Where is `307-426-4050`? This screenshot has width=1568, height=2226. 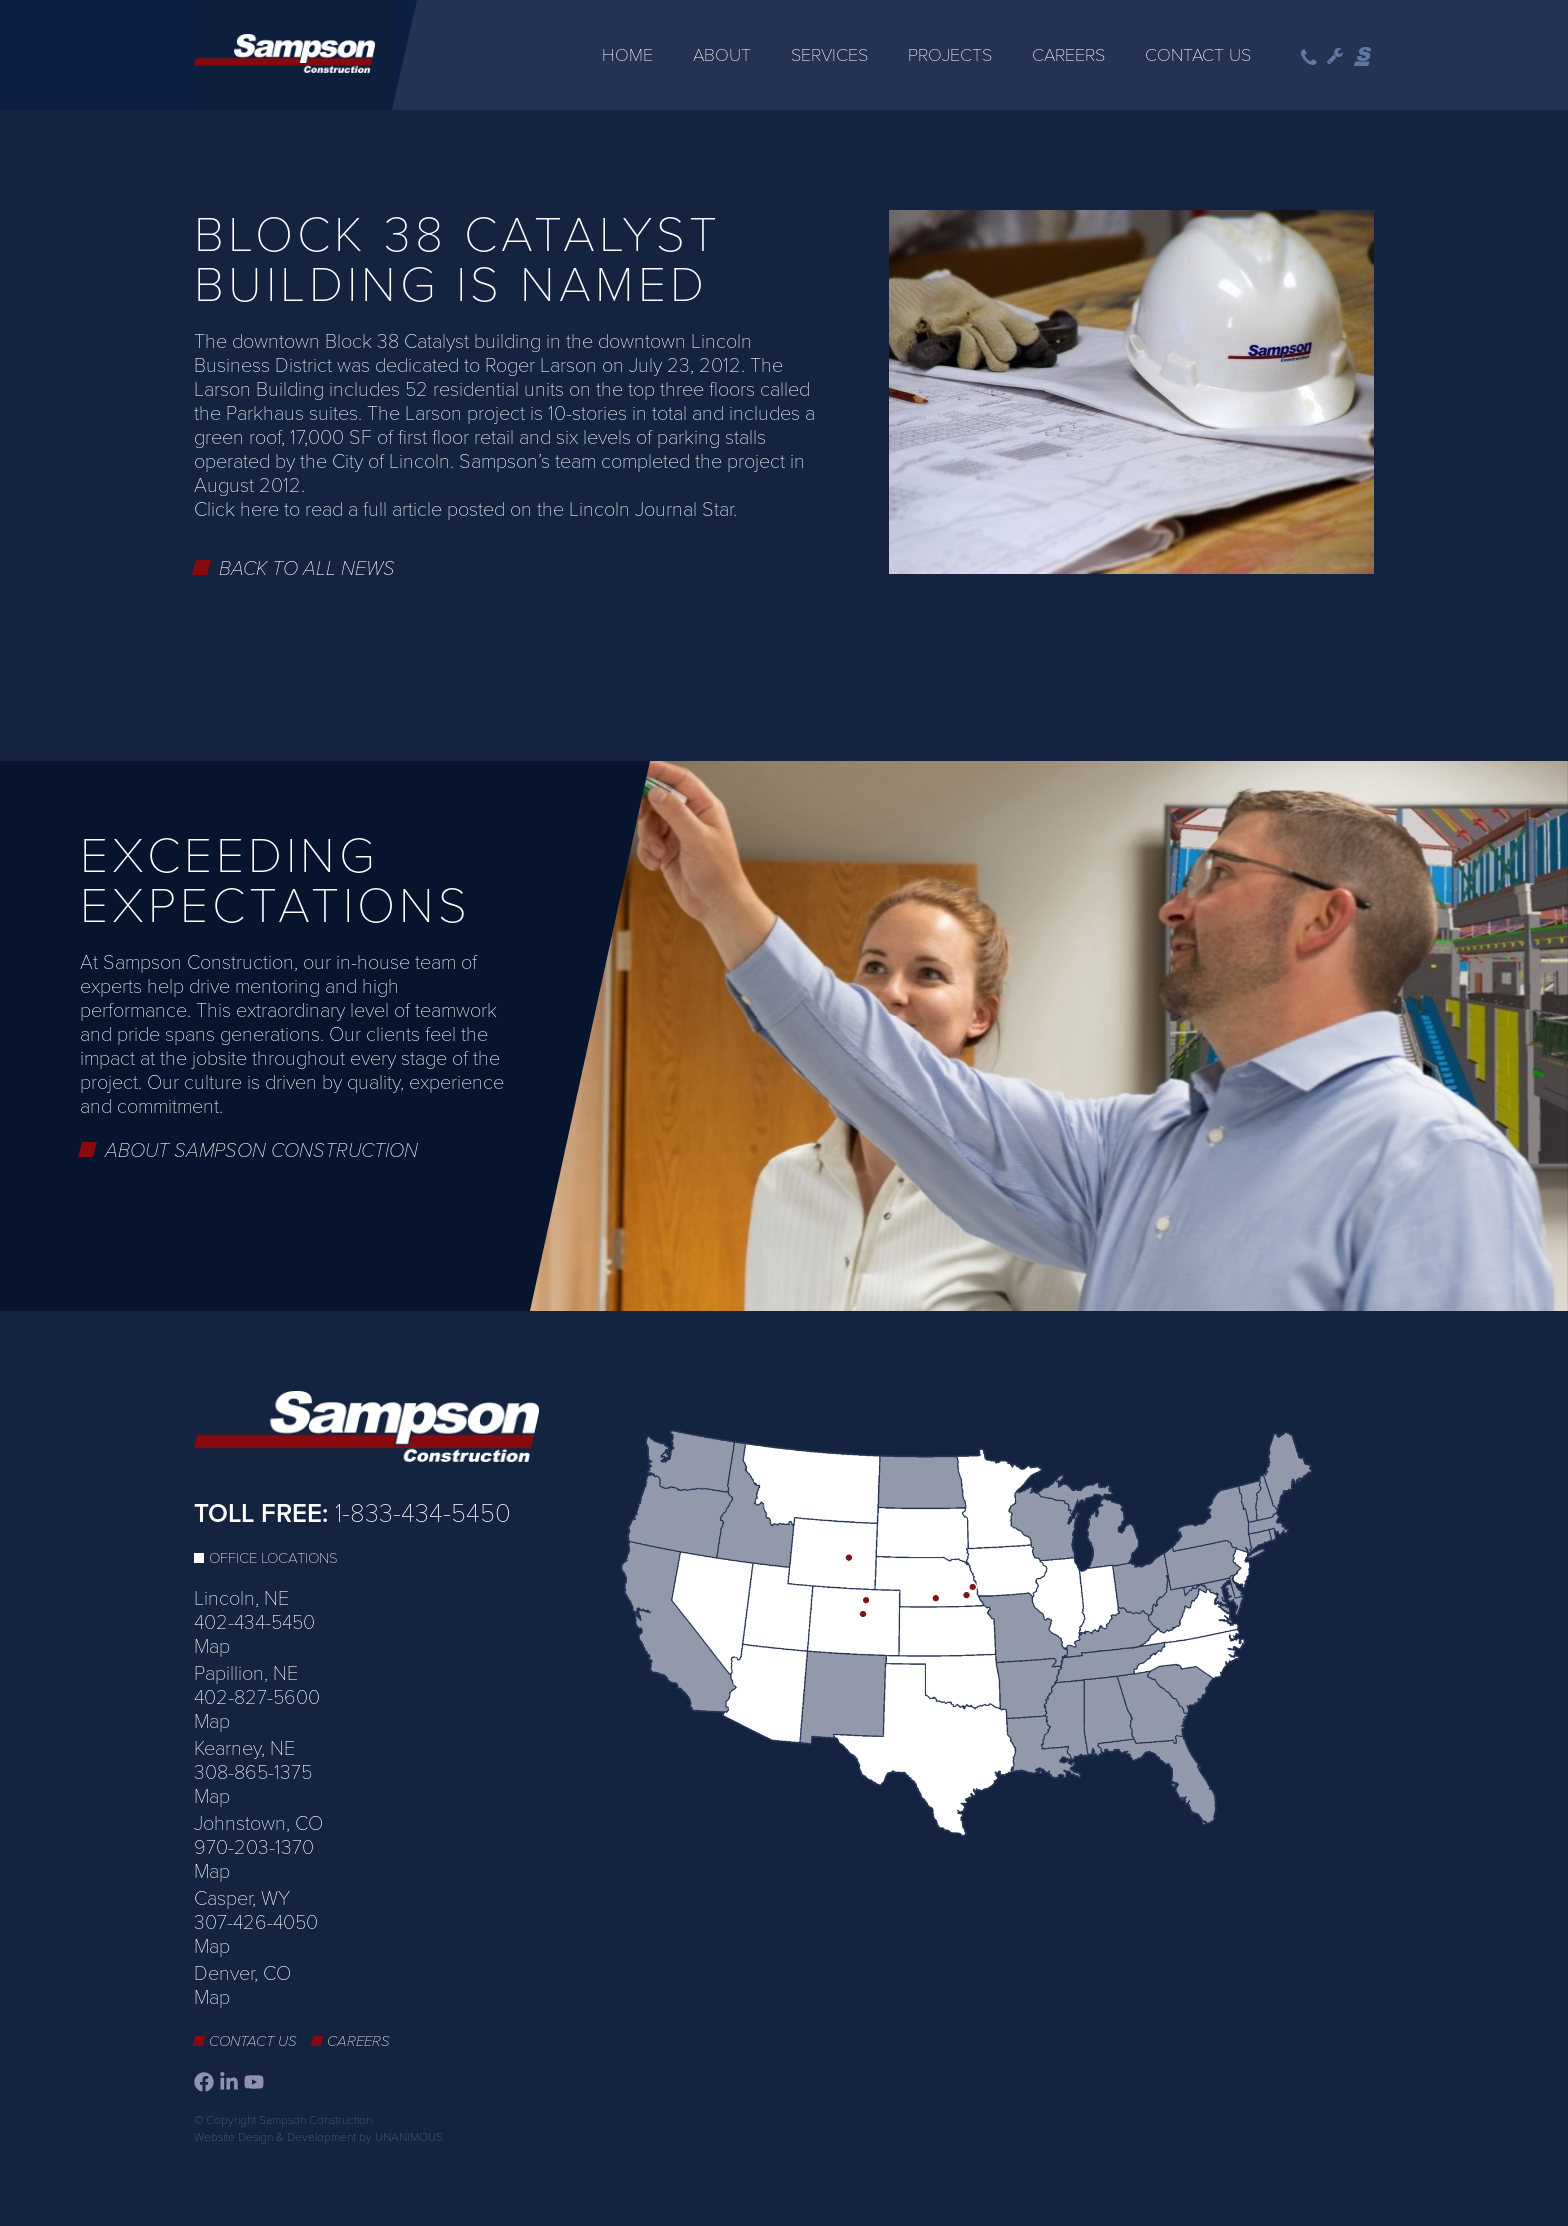 307-426-4050 is located at coordinates (256, 1923).